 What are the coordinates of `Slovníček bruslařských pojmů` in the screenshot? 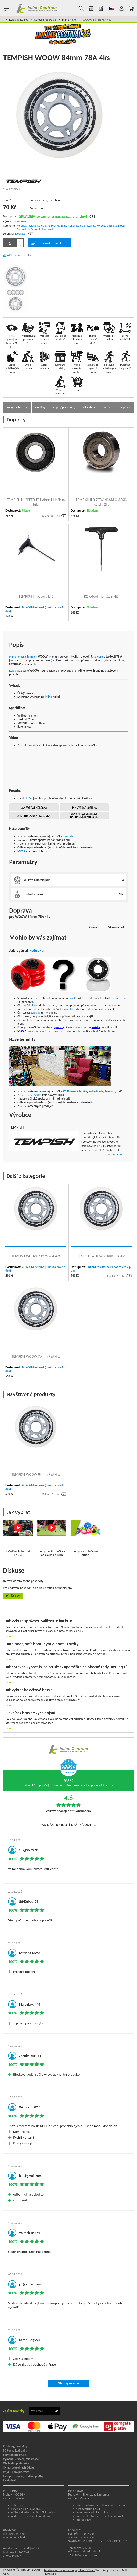 It's located at (30, 1713).